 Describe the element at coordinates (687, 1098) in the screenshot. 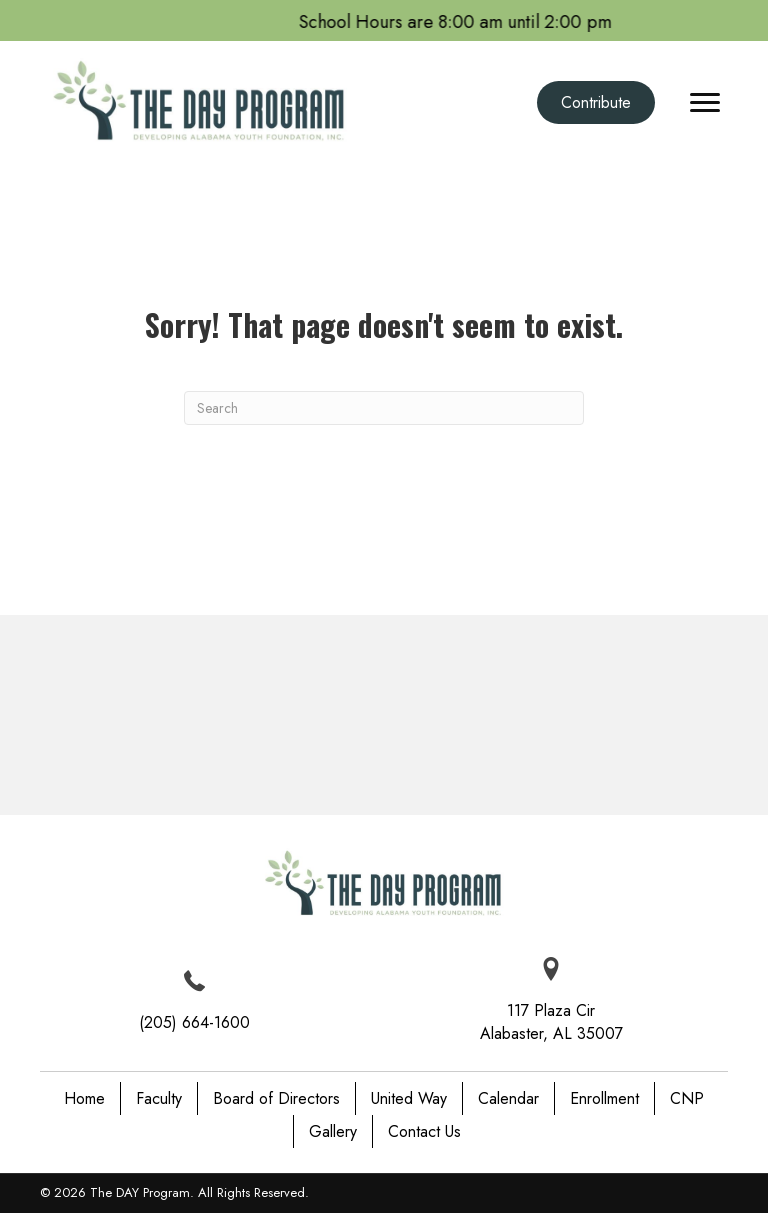

I see `CNP` at that location.